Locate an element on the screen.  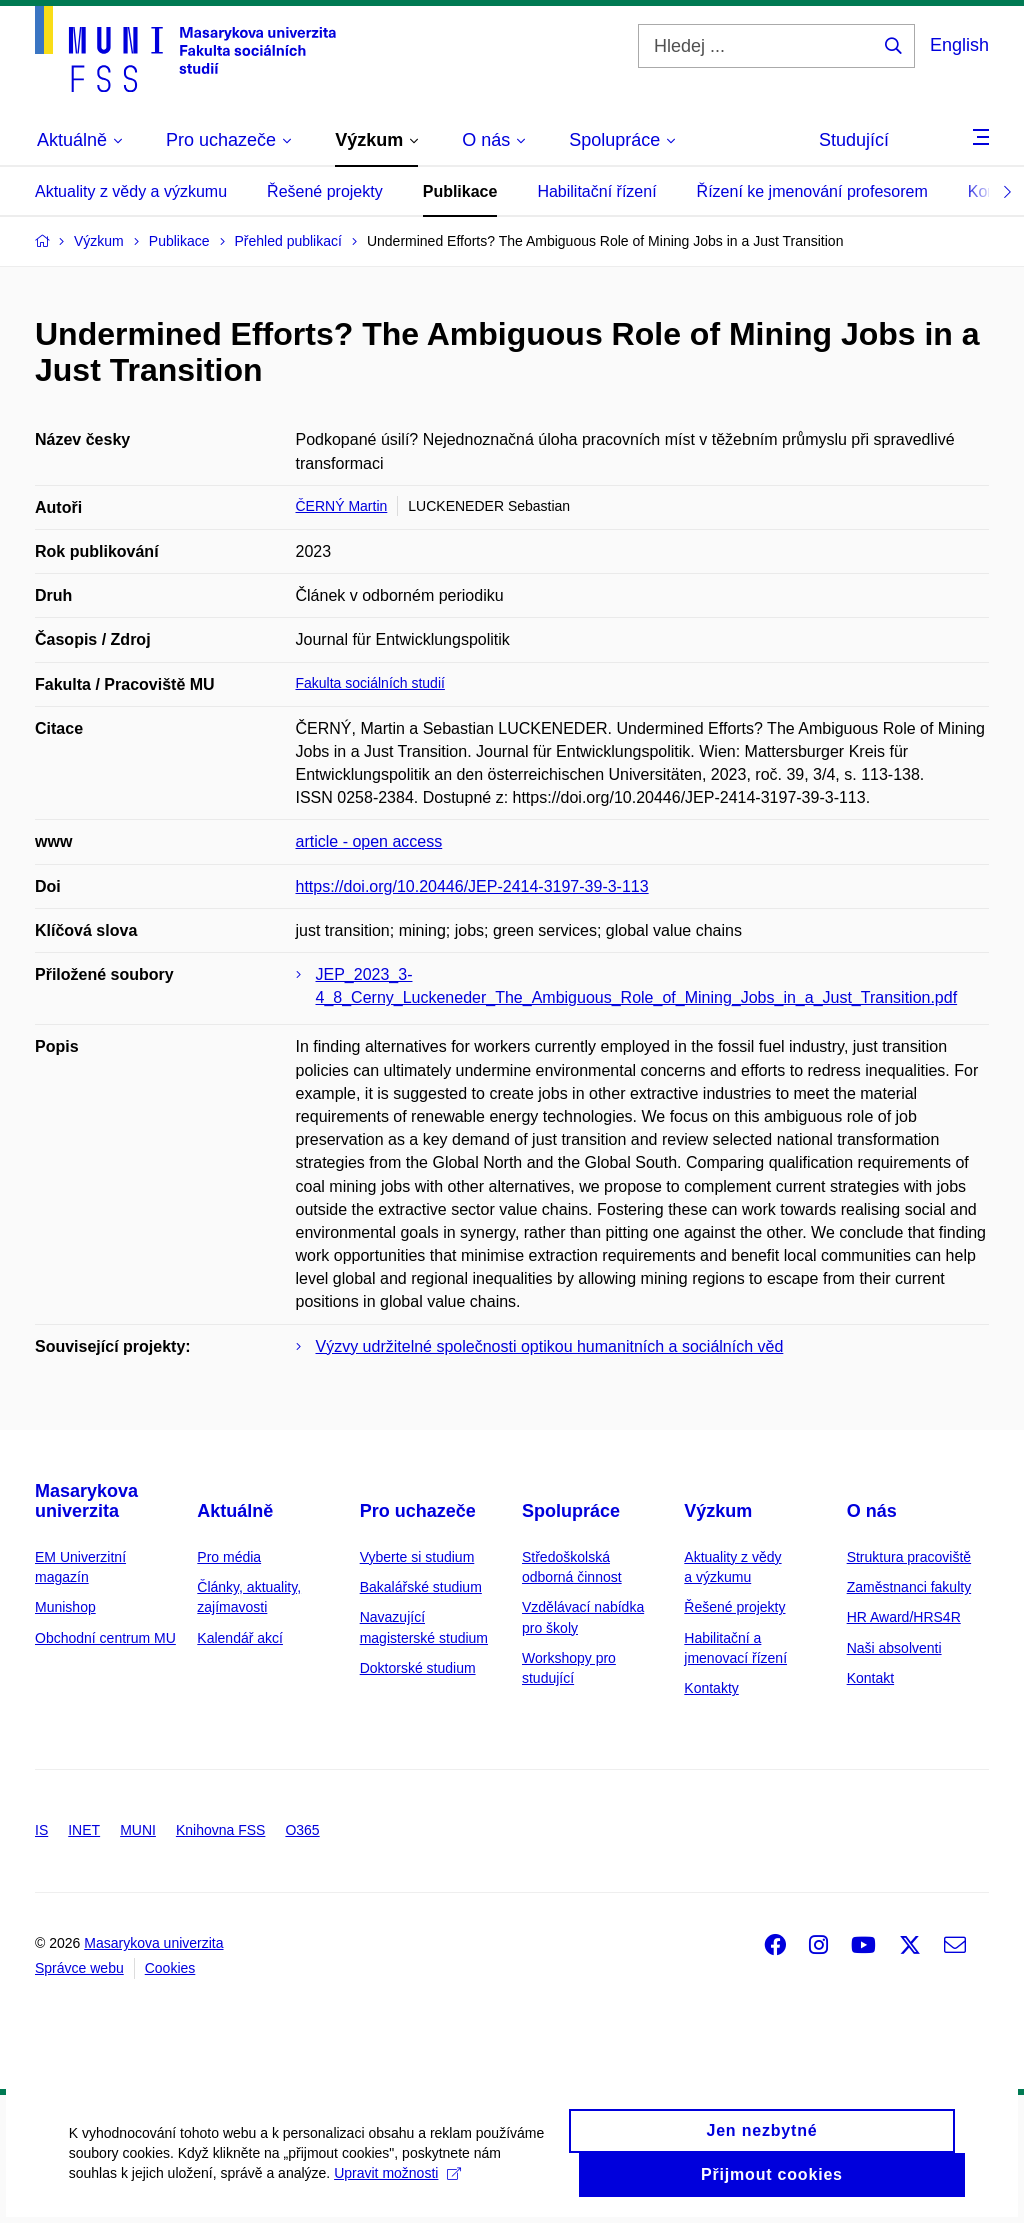
IS is located at coordinates (41, 1830).